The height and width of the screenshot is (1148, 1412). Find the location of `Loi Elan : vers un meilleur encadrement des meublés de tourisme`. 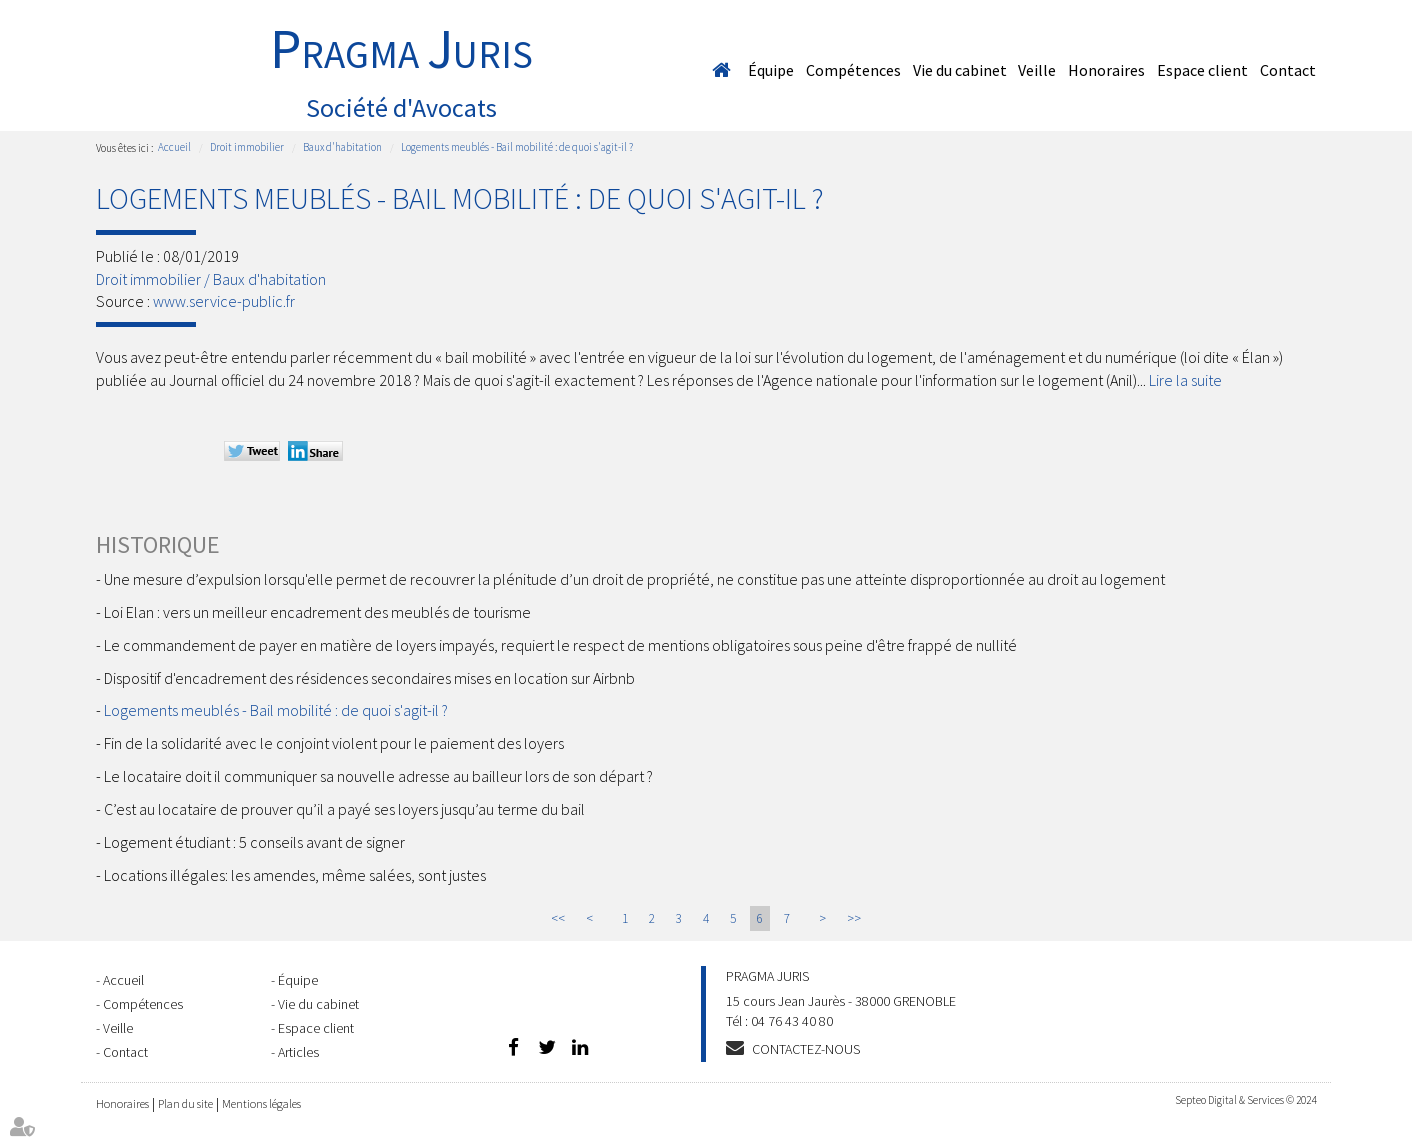

Loi Elan : vers un meilleur encadrement des meublés de tourisme is located at coordinates (317, 612).